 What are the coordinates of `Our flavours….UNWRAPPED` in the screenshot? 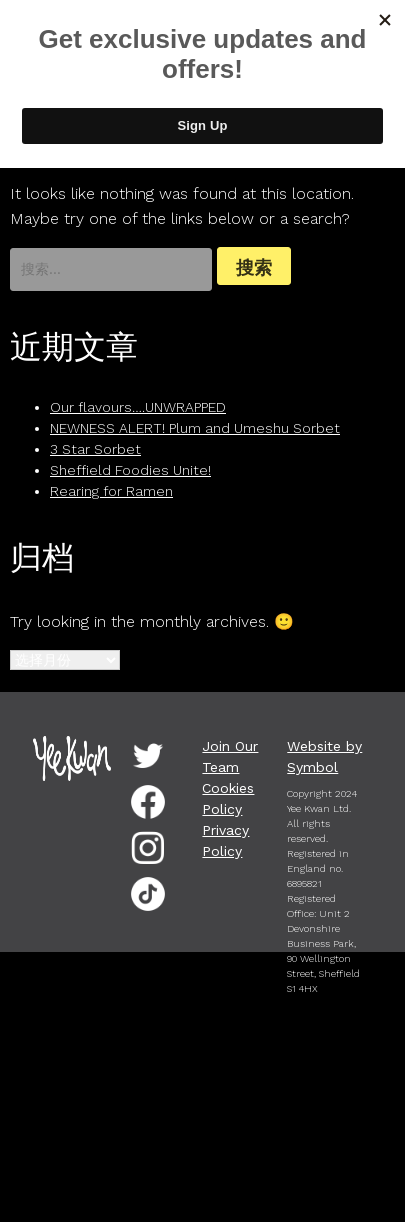 It's located at (138, 407).